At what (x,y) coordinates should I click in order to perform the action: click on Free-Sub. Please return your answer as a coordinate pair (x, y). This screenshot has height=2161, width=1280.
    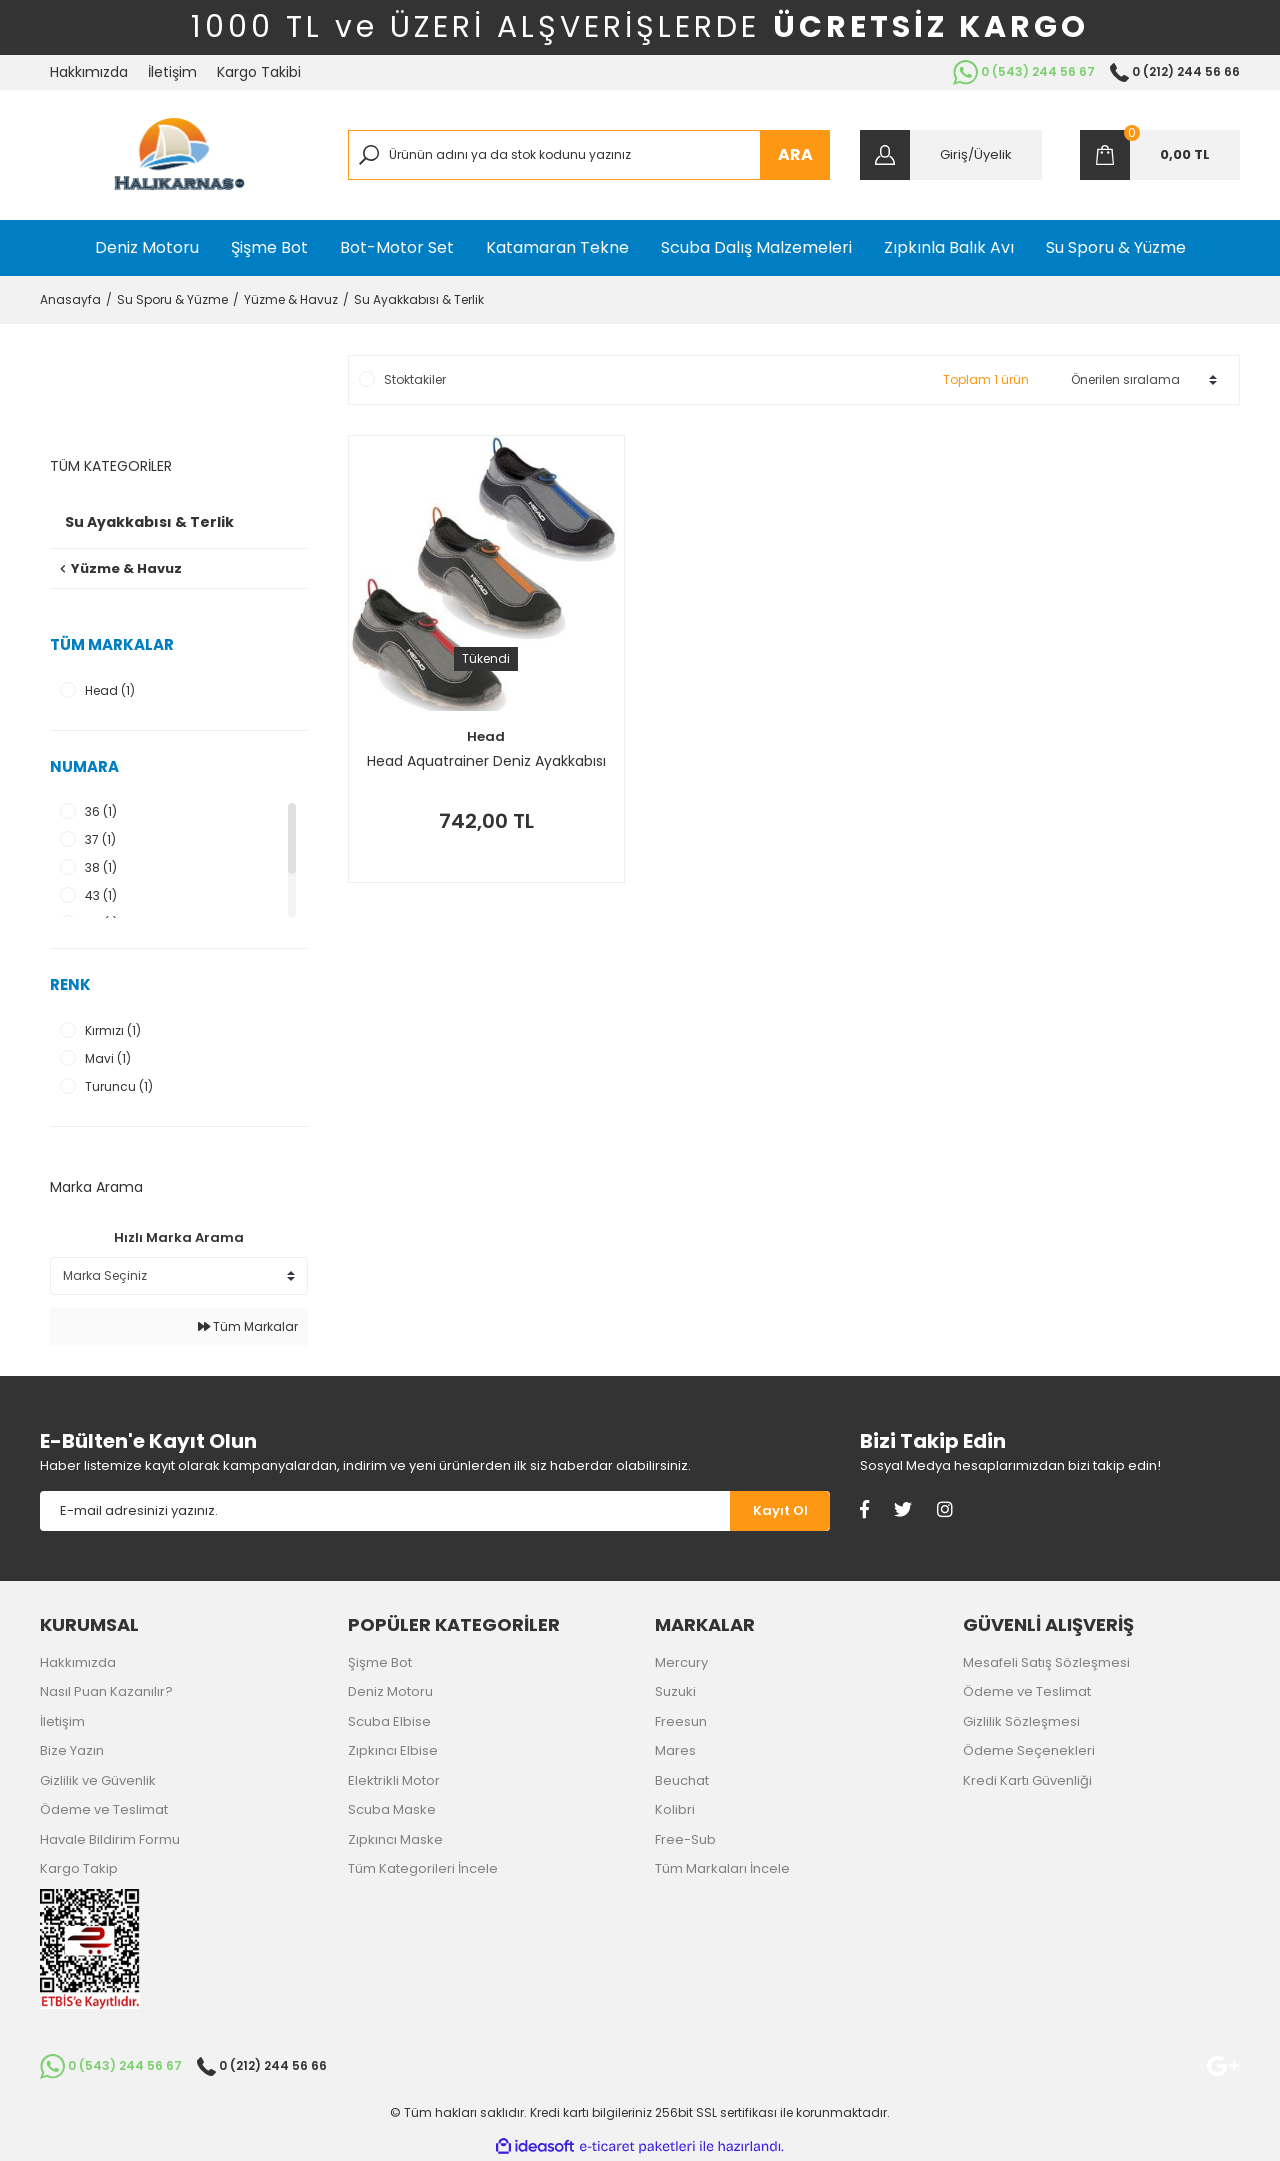
    Looking at the image, I should click on (685, 1839).